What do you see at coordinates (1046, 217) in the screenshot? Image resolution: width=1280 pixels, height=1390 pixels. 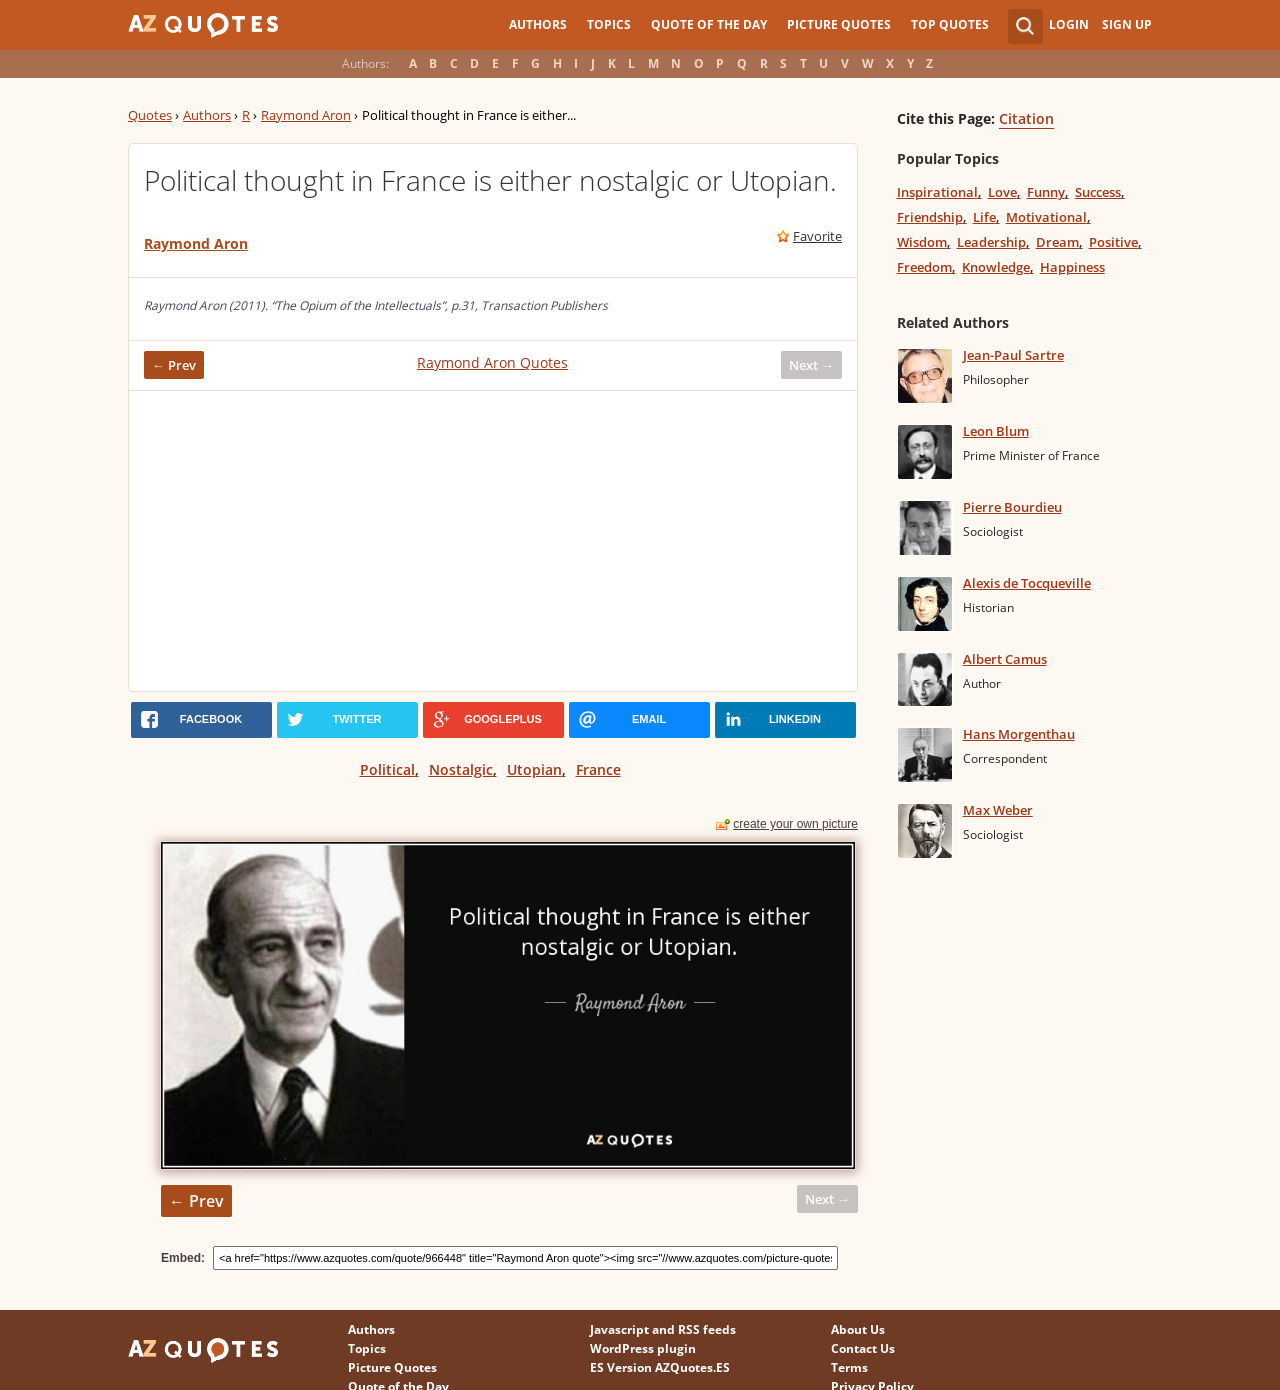 I see `Motivational` at bounding box center [1046, 217].